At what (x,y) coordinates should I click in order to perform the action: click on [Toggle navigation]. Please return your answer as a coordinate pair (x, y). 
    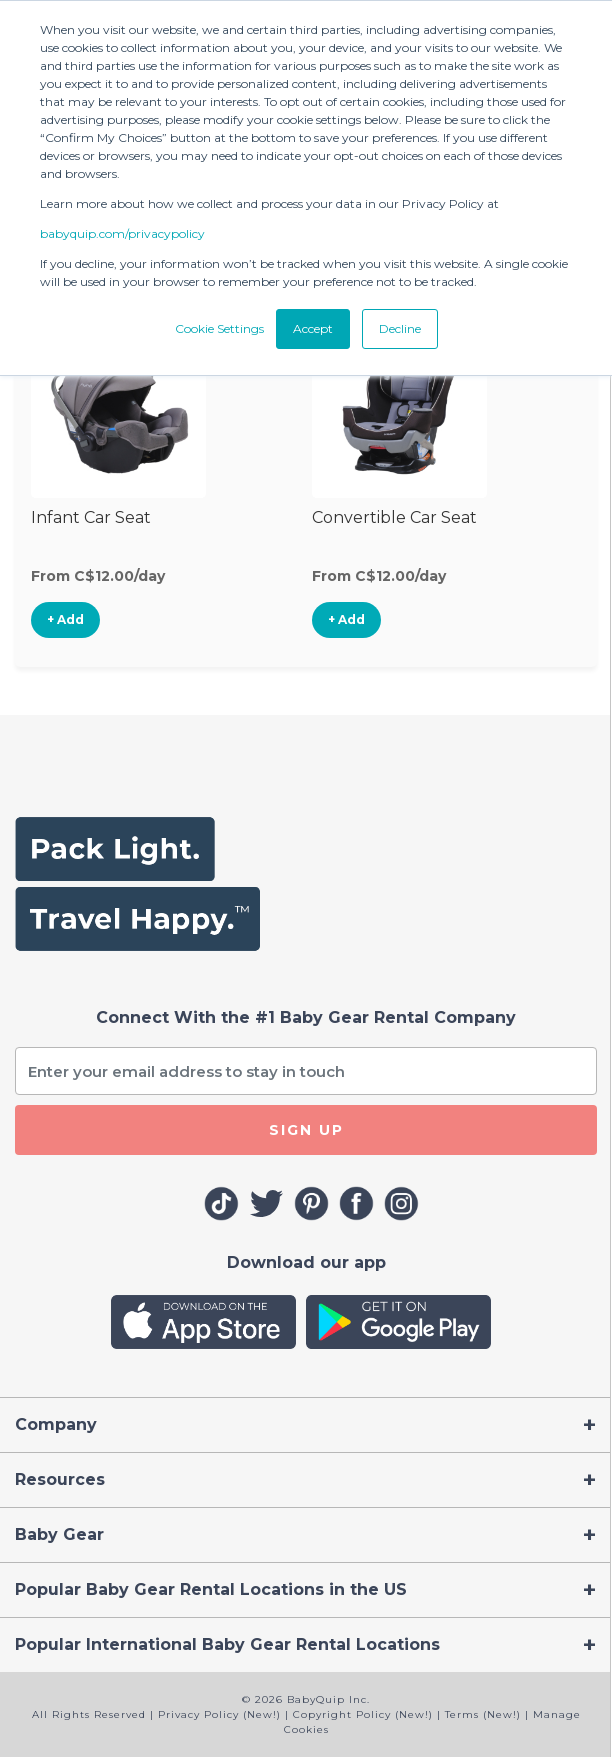
    Looking at the image, I should click on (306, 1425).